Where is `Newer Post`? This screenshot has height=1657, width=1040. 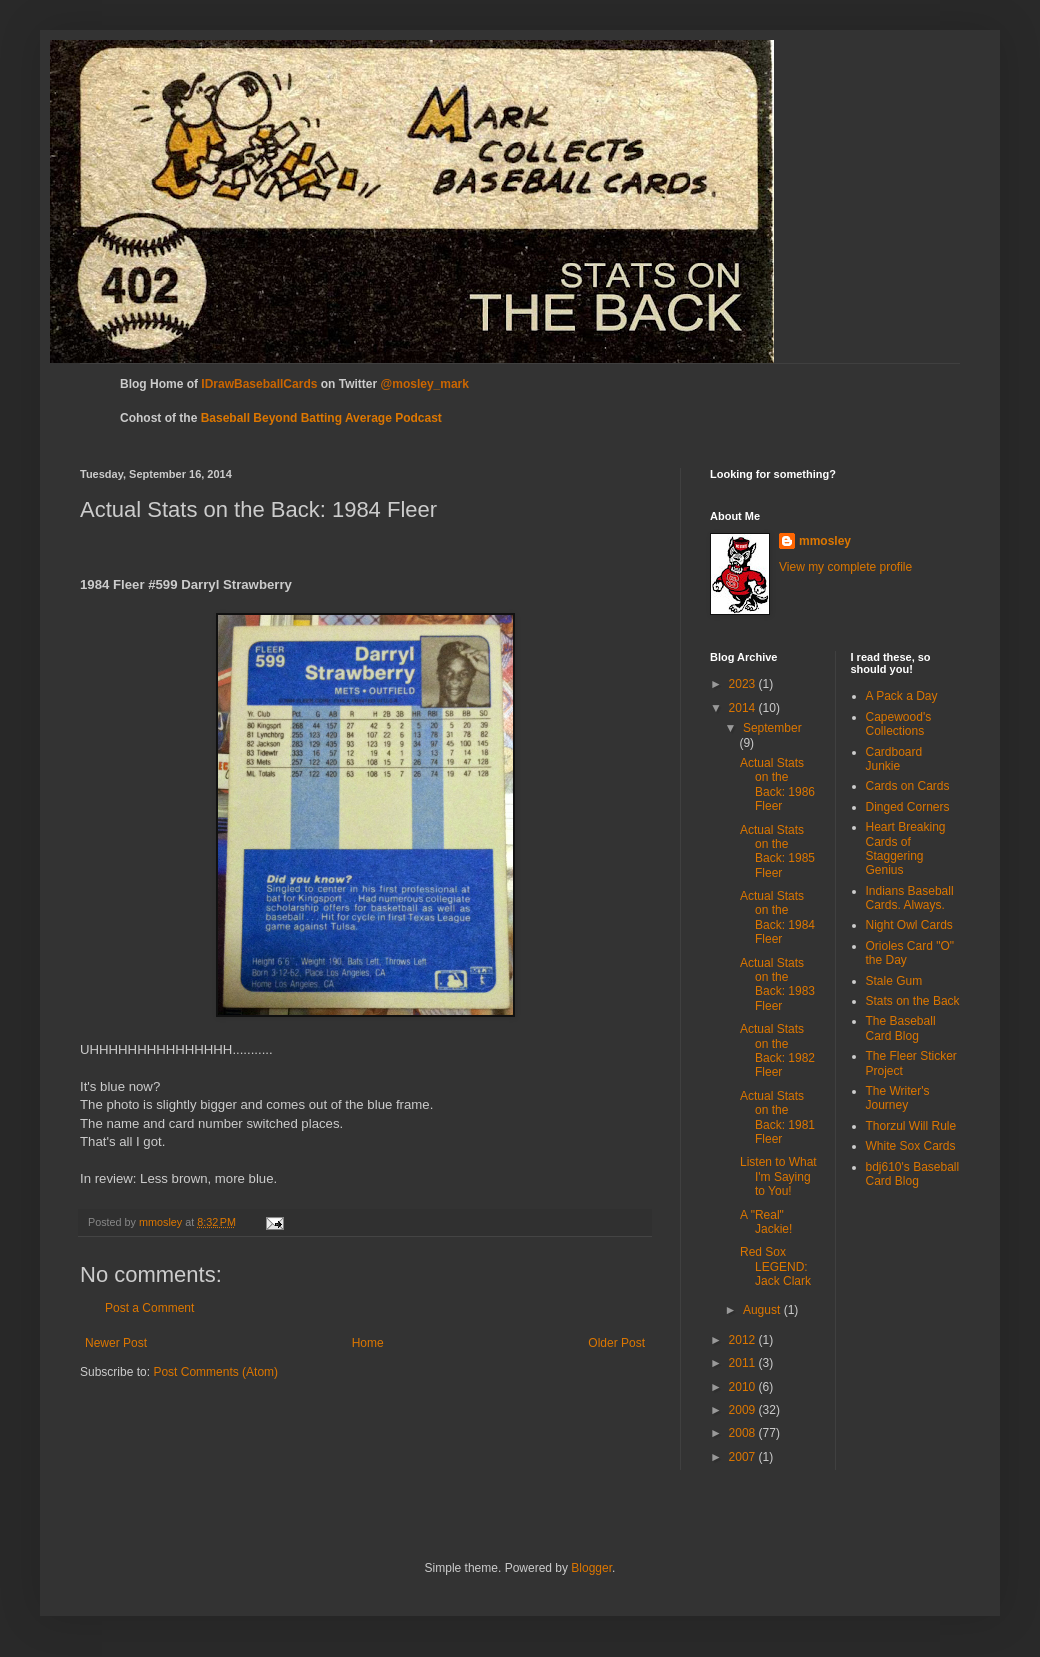 Newer Post is located at coordinates (116, 1343).